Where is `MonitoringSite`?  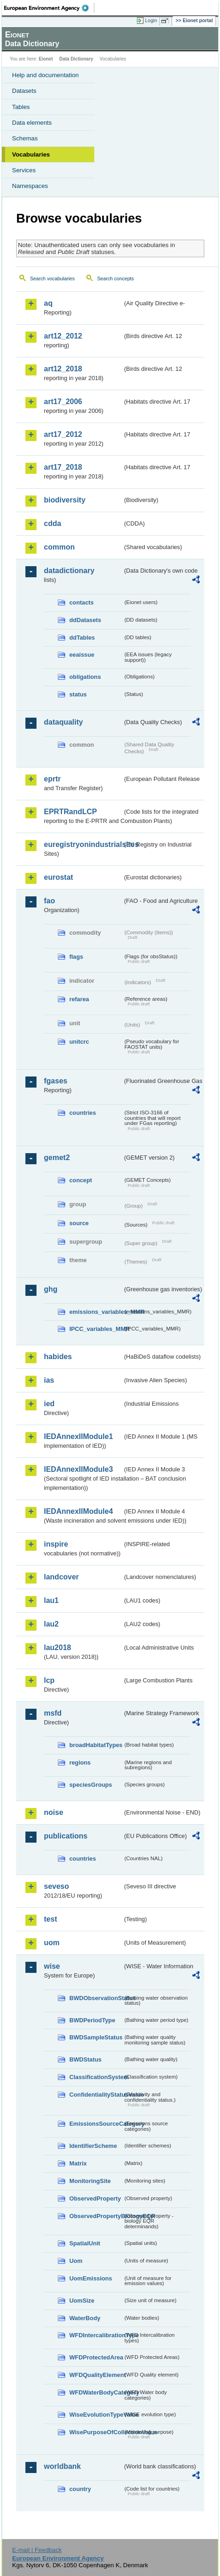
MonitoringSite is located at coordinates (90, 2180).